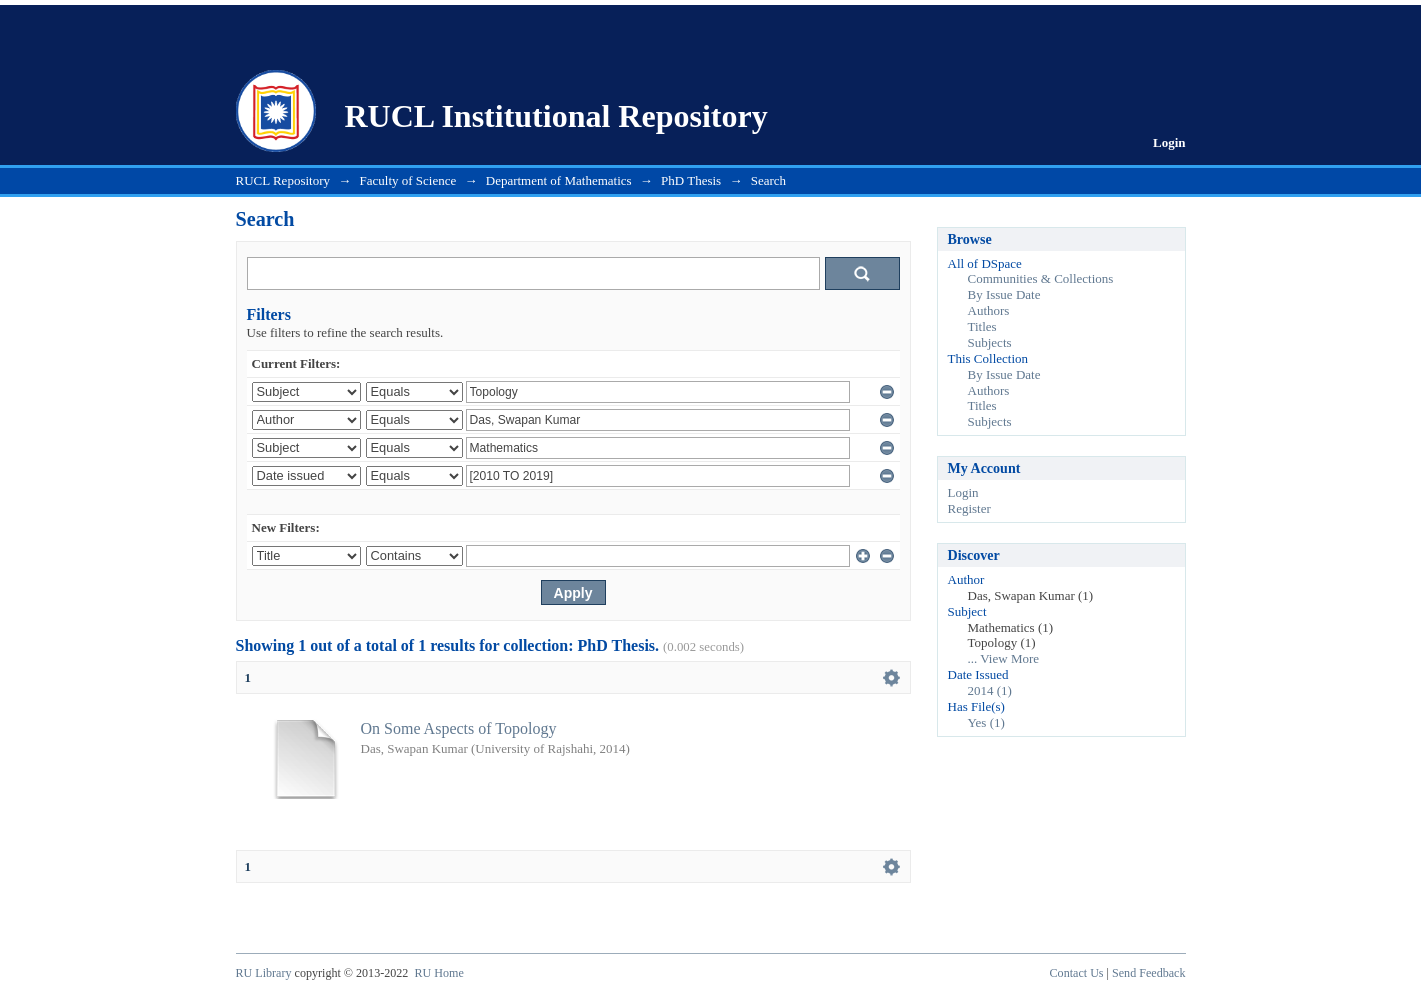  What do you see at coordinates (1004, 658) in the screenshot?
I see `... View More` at bounding box center [1004, 658].